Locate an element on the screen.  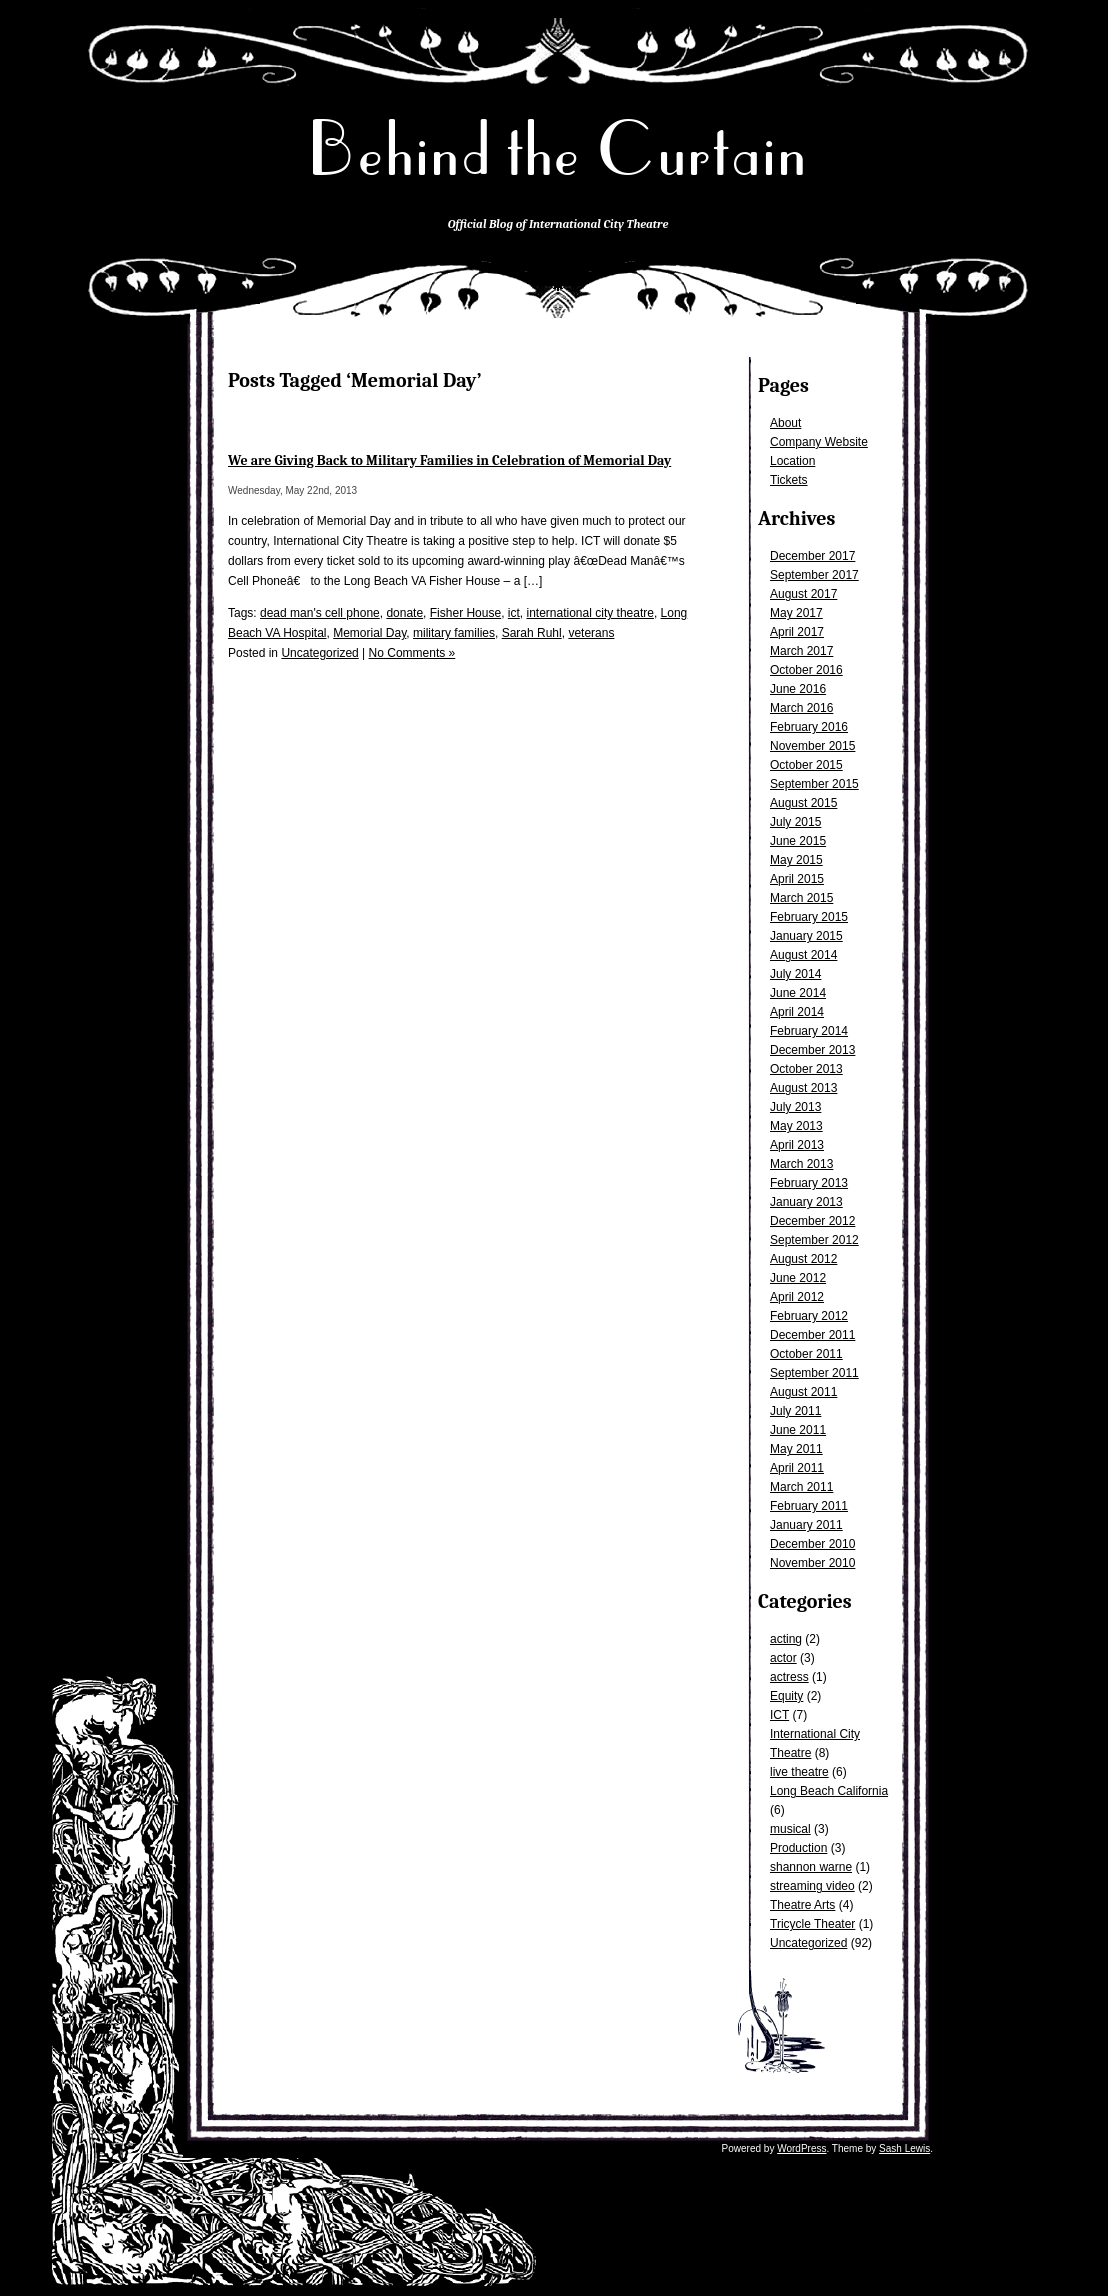
June 2016 is located at coordinates (798, 689).